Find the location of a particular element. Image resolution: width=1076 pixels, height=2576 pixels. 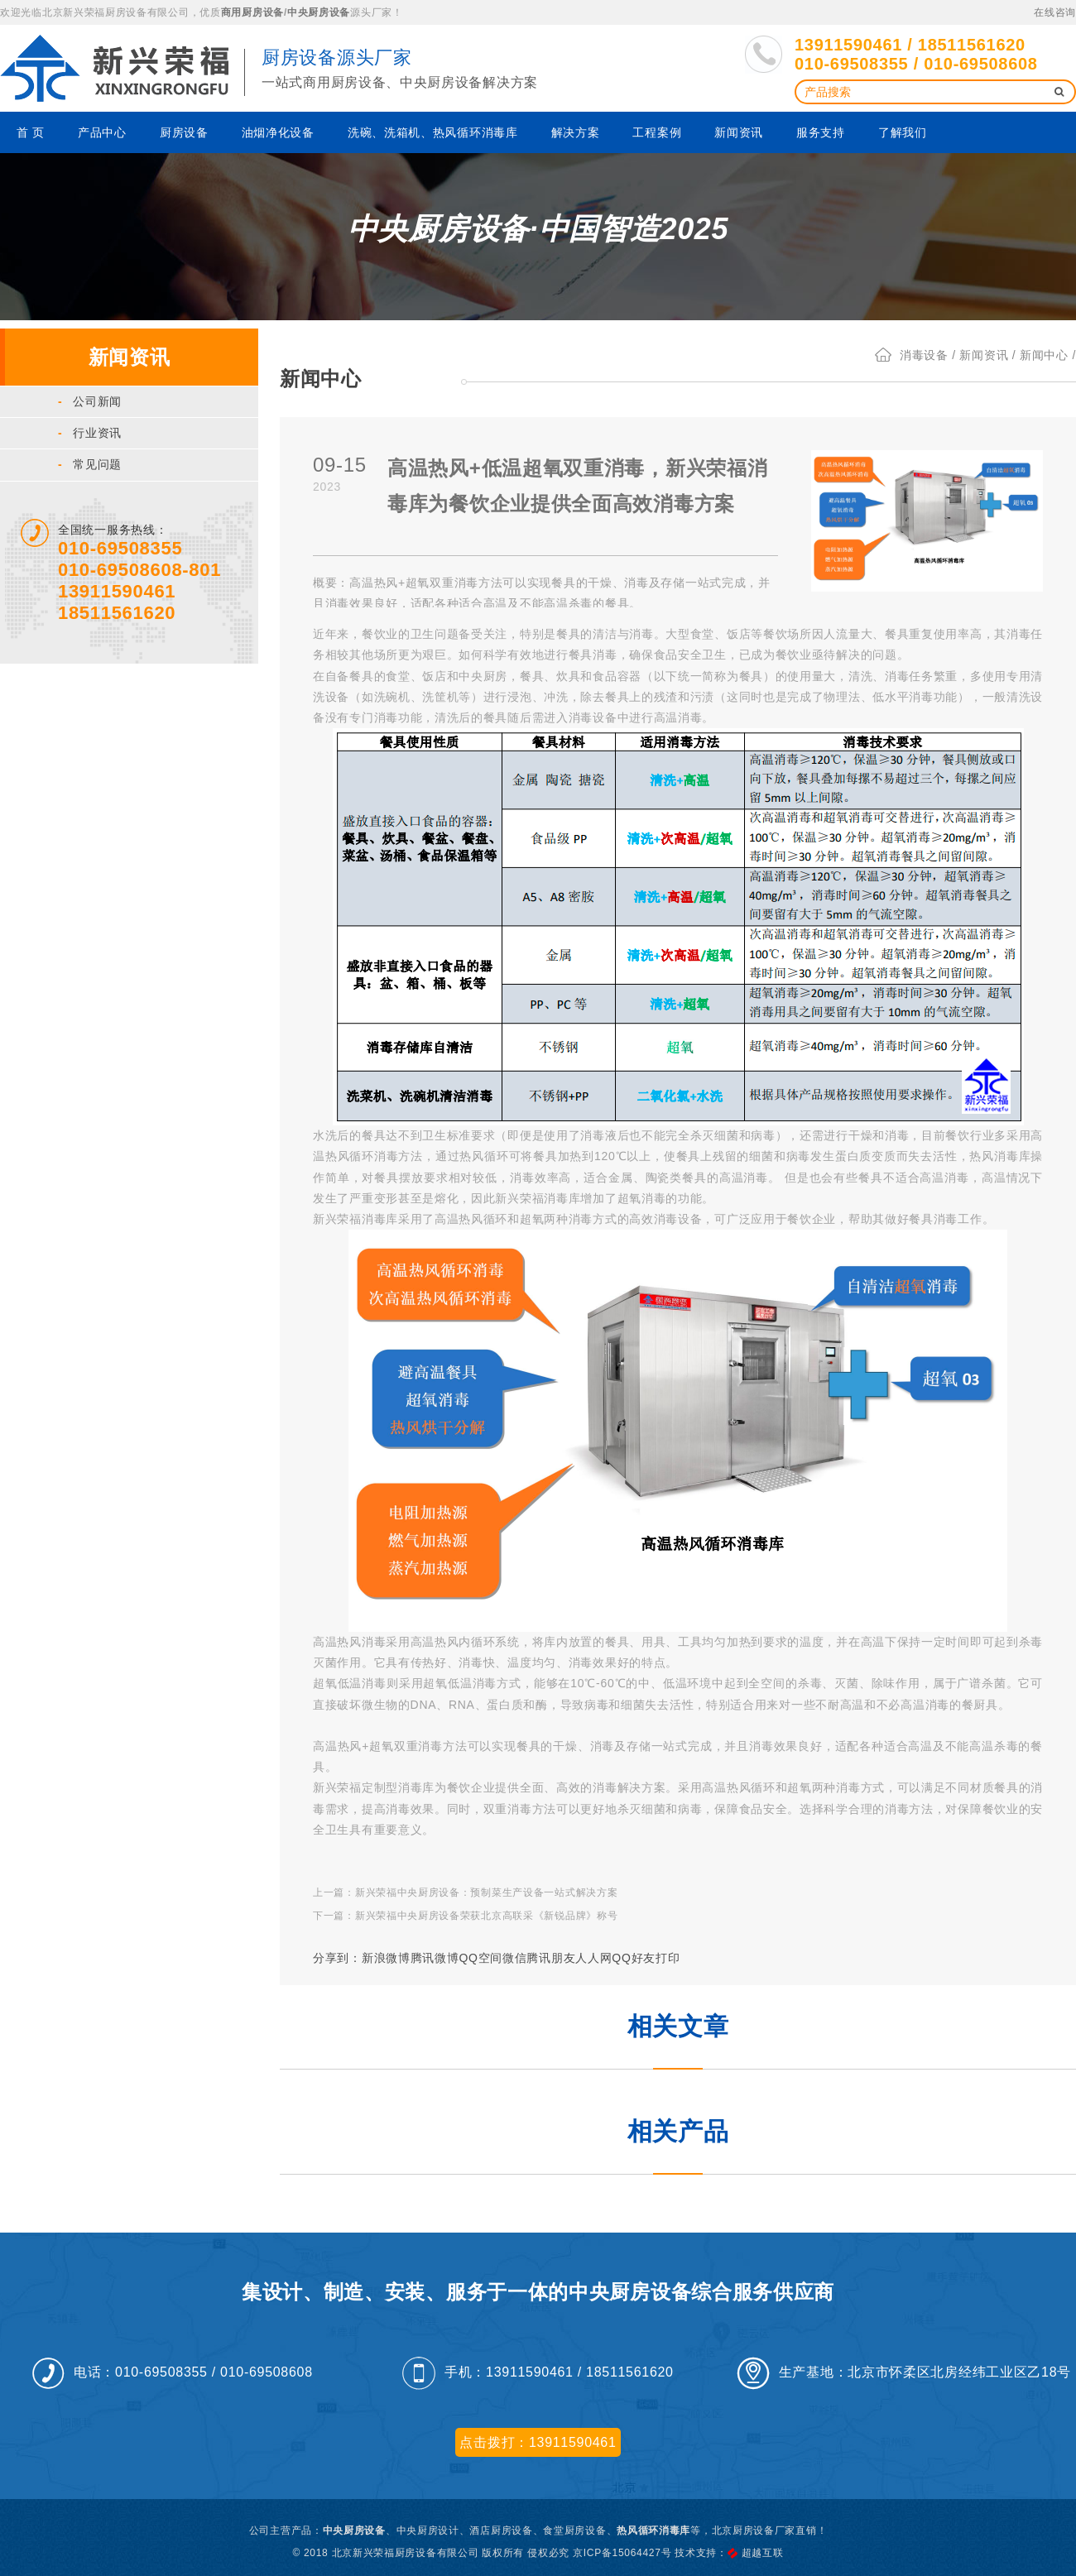

上一篇：新兴荣福中央厨房设备：预制菜生产设备一站式解决方案 is located at coordinates (465, 1892).